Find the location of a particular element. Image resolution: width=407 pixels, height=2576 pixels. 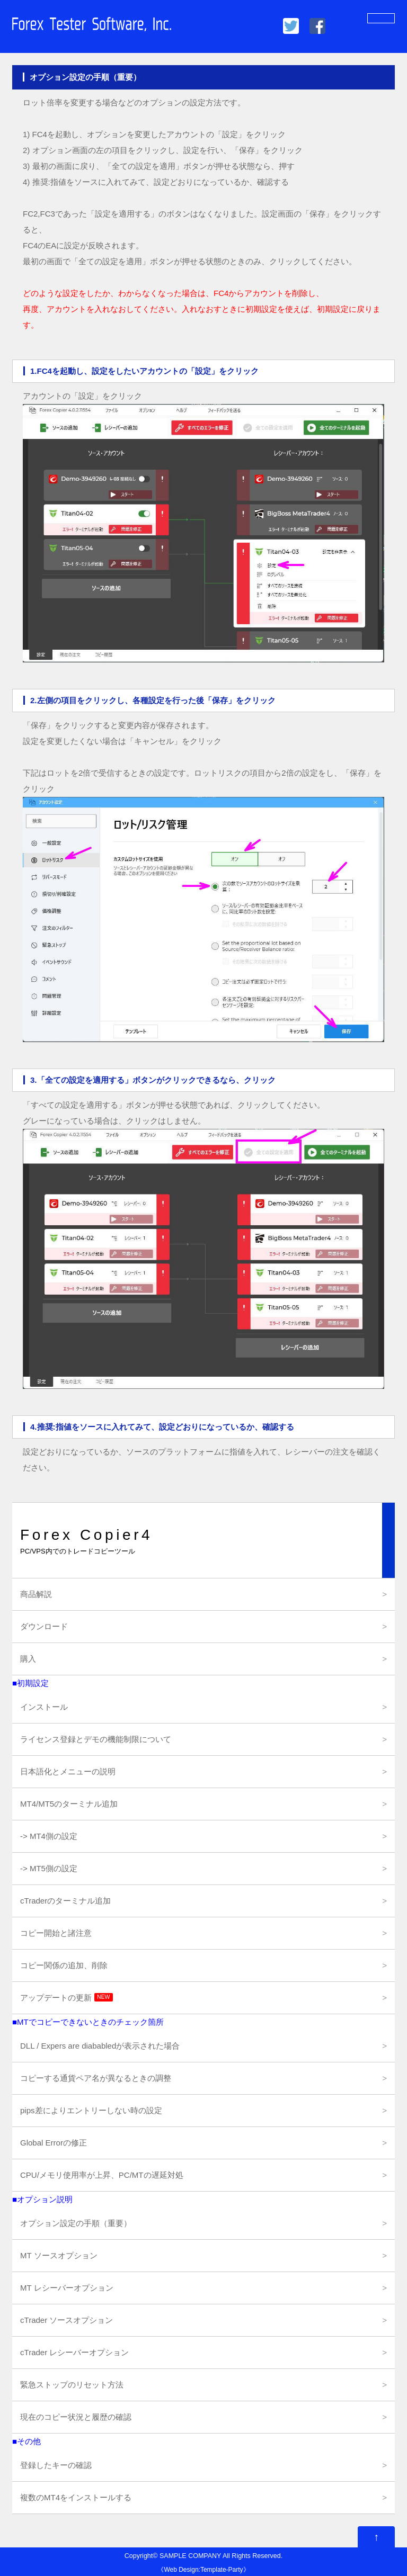

アップデートの更新 is located at coordinates (66, 1997).